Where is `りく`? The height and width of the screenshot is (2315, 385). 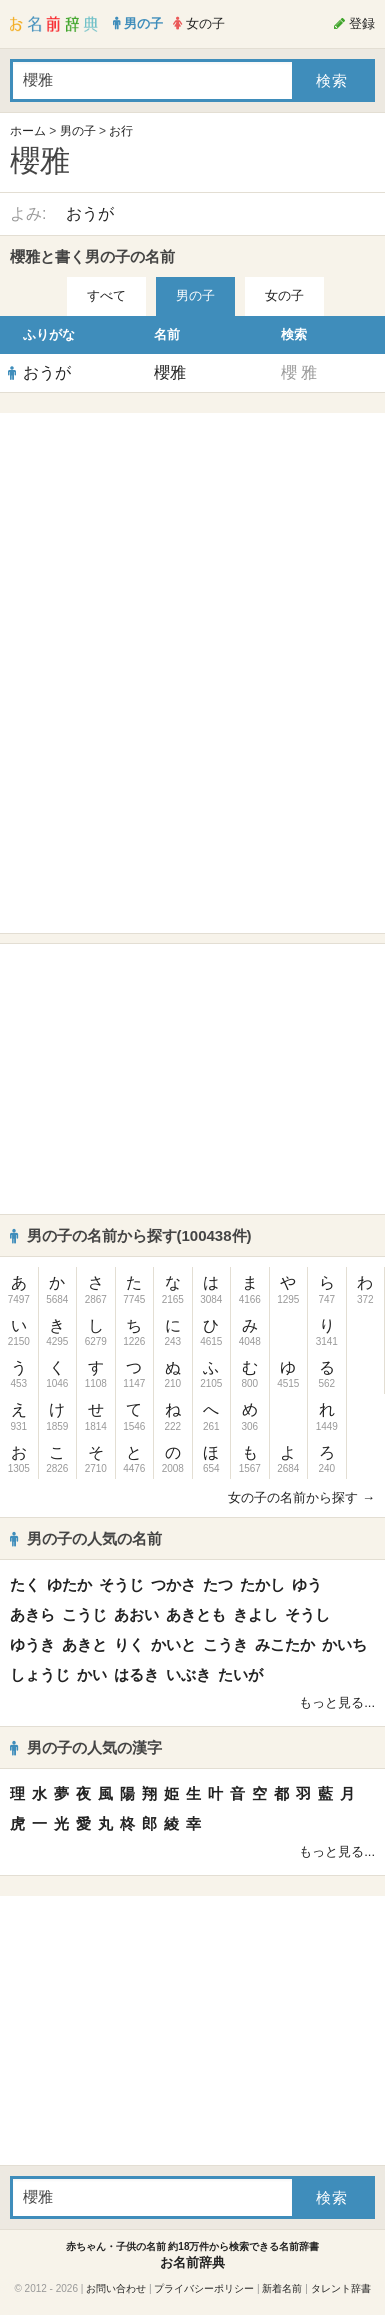
りく is located at coordinates (129, 1644).